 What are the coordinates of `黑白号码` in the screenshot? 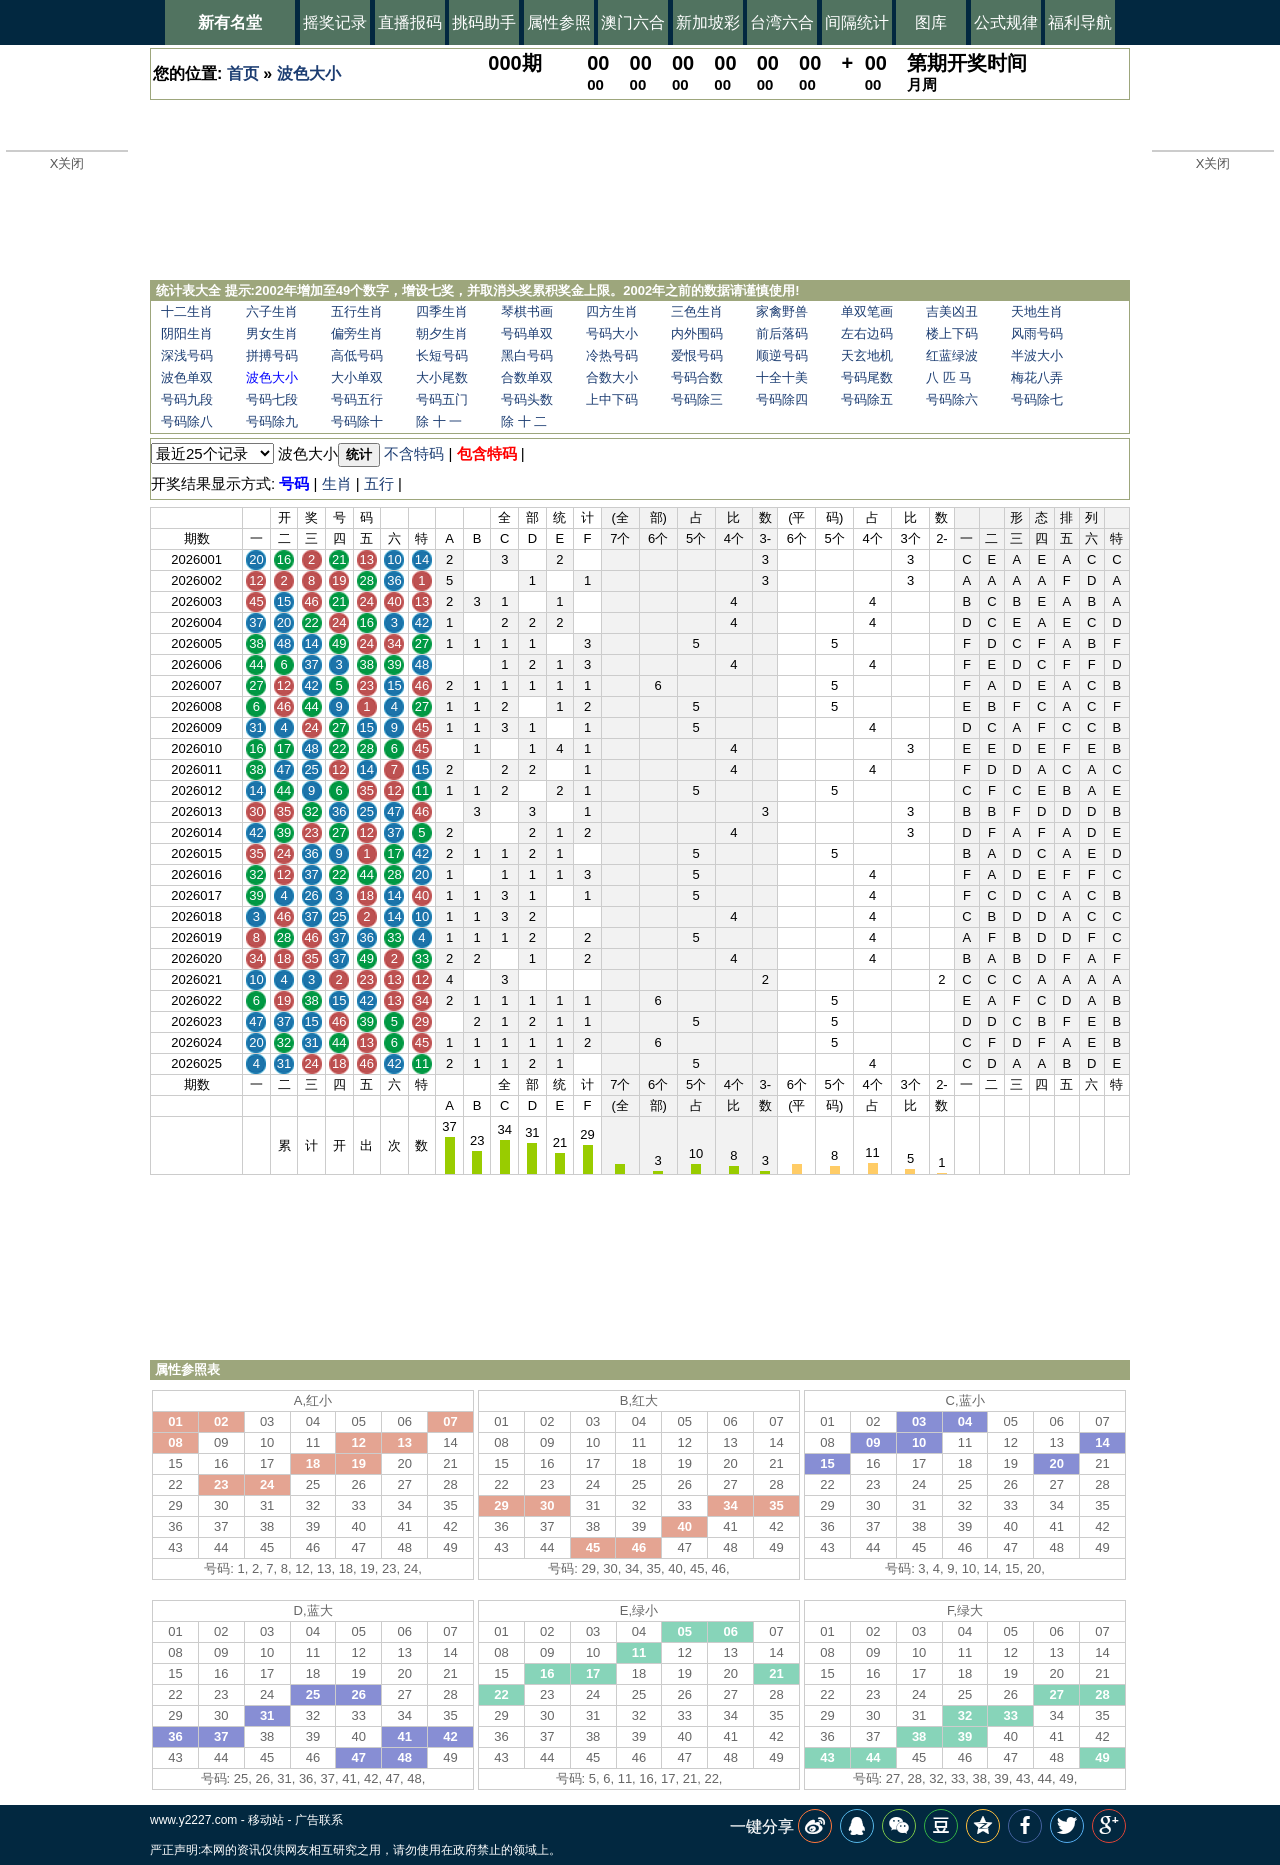 It's located at (527, 355).